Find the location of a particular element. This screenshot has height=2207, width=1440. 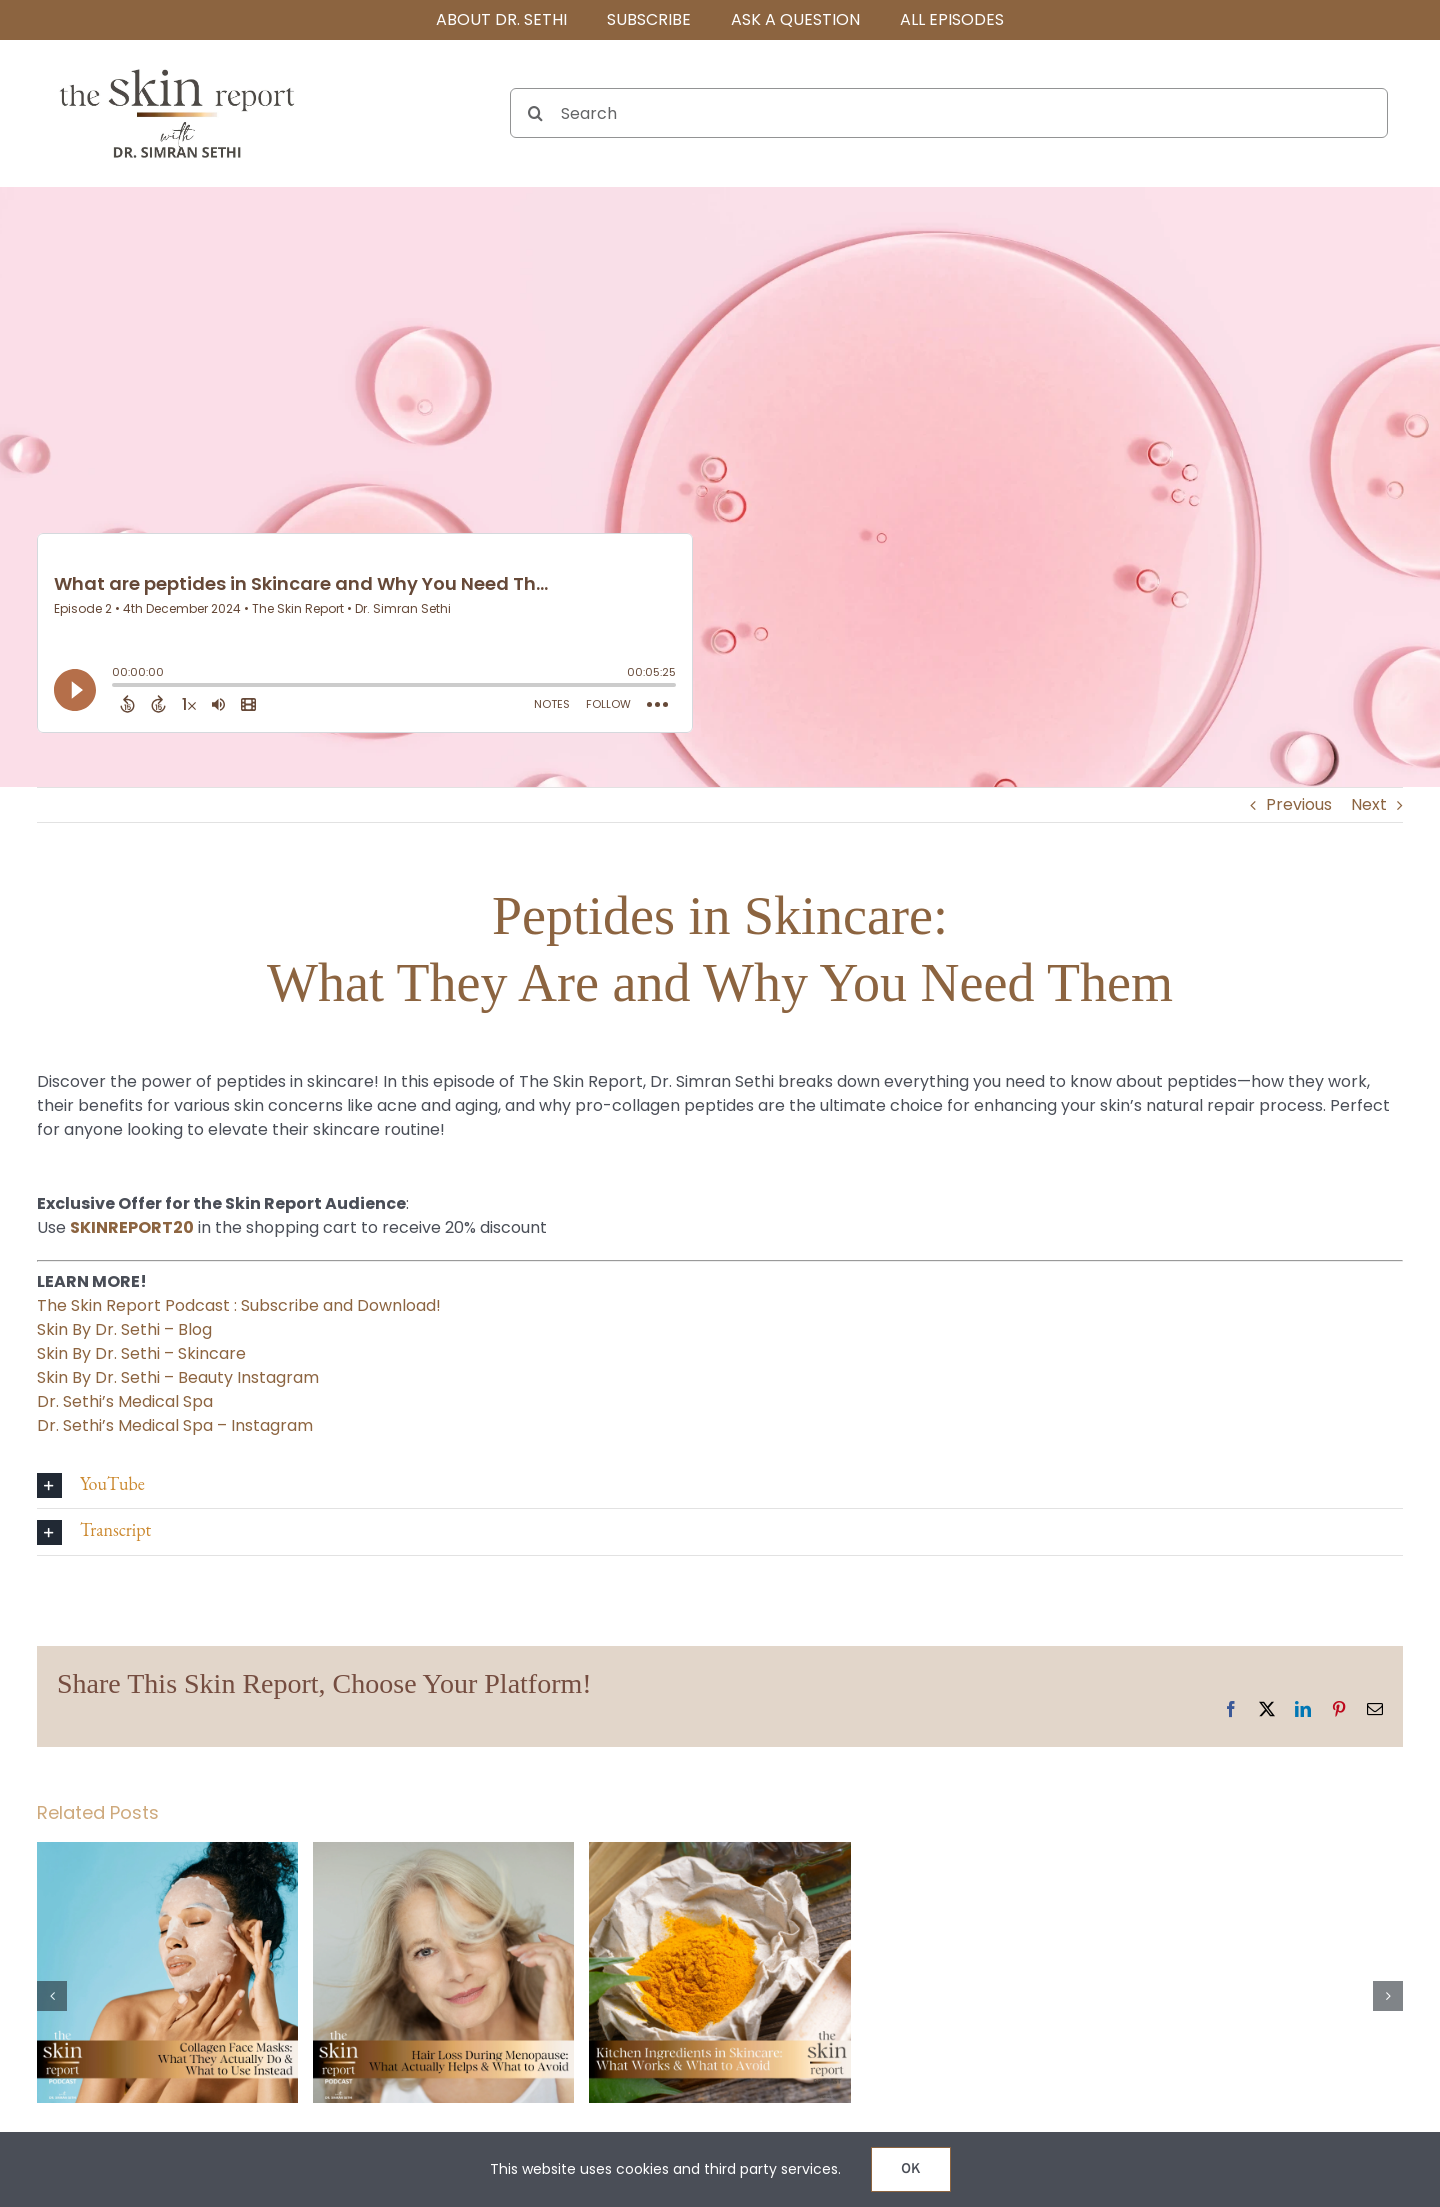

[Kitchen Ingredients in Skincare: What Works & What to Avoid] is located at coordinates (719, 1854).